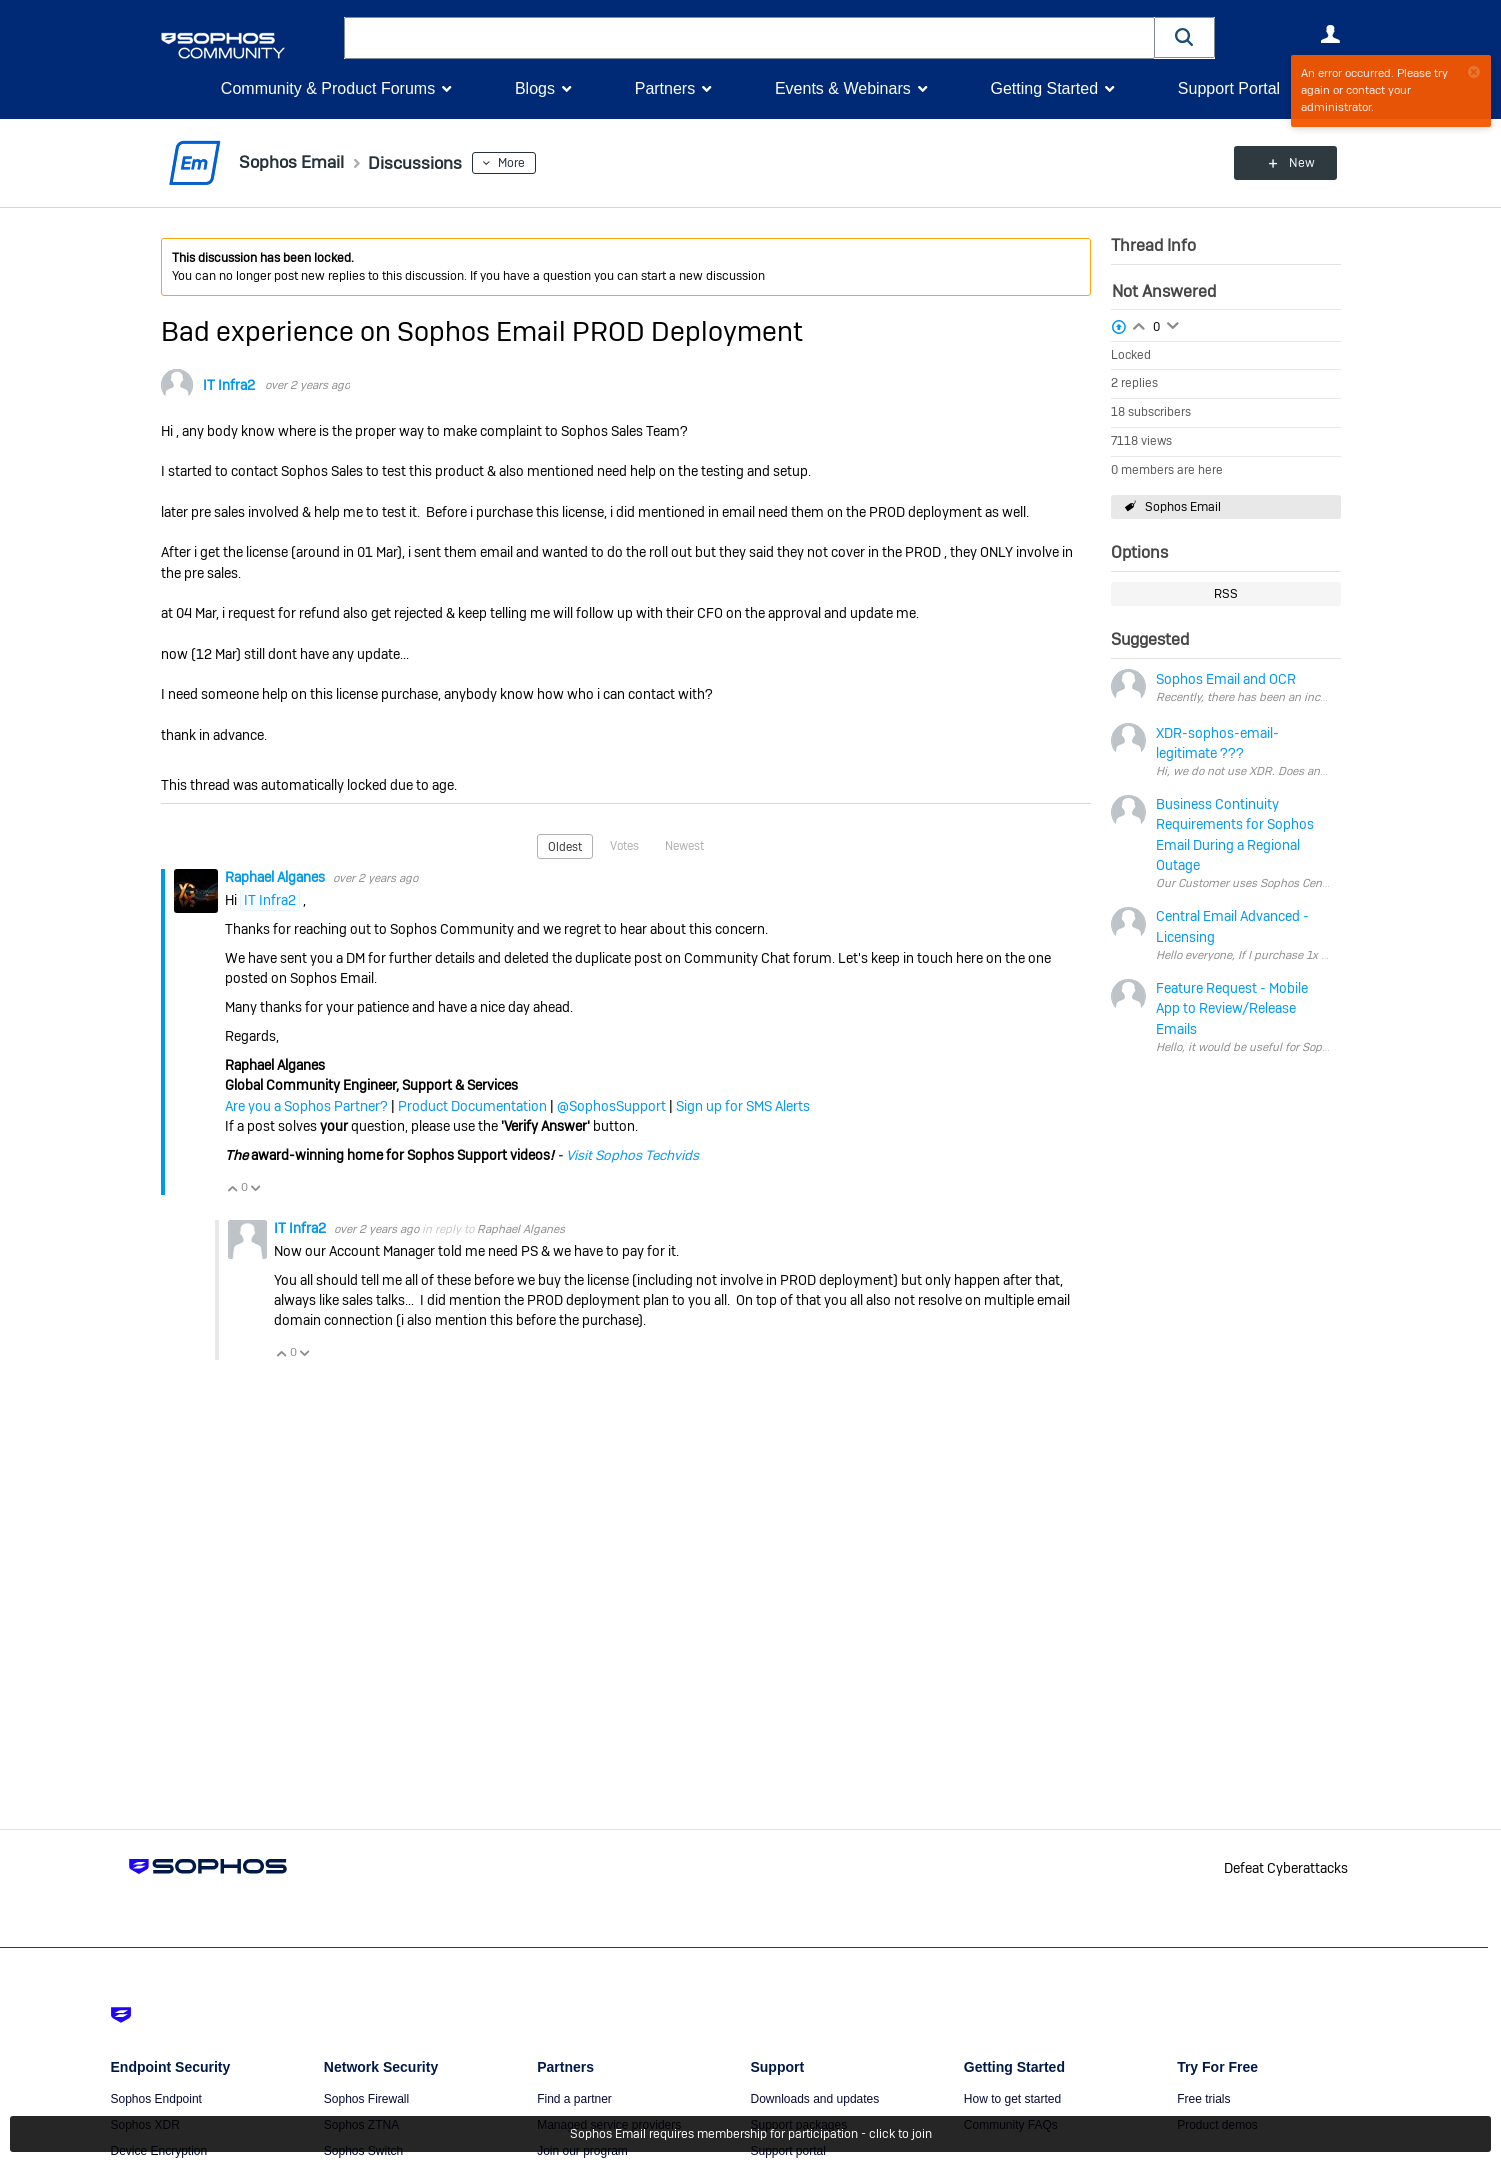 This screenshot has height=2162, width=1501. What do you see at coordinates (229, 385) in the screenshot?
I see `IT Infra2` at bounding box center [229, 385].